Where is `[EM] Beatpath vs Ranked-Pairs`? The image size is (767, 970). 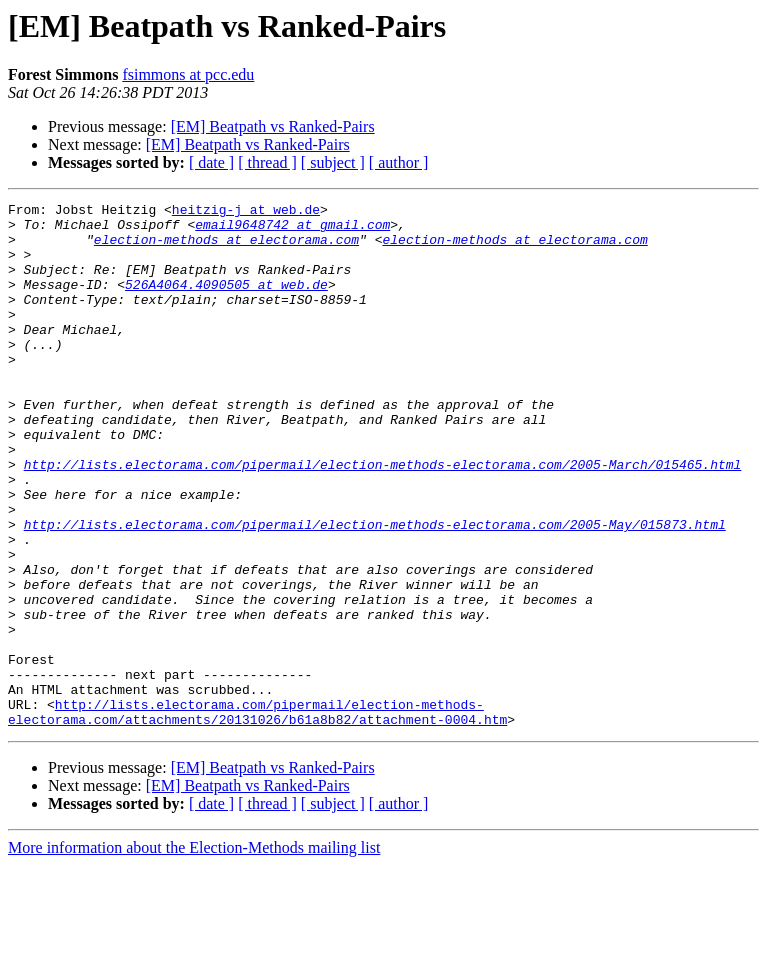
[EM] Beatpath vs Ranked-Pairs is located at coordinates (273, 126).